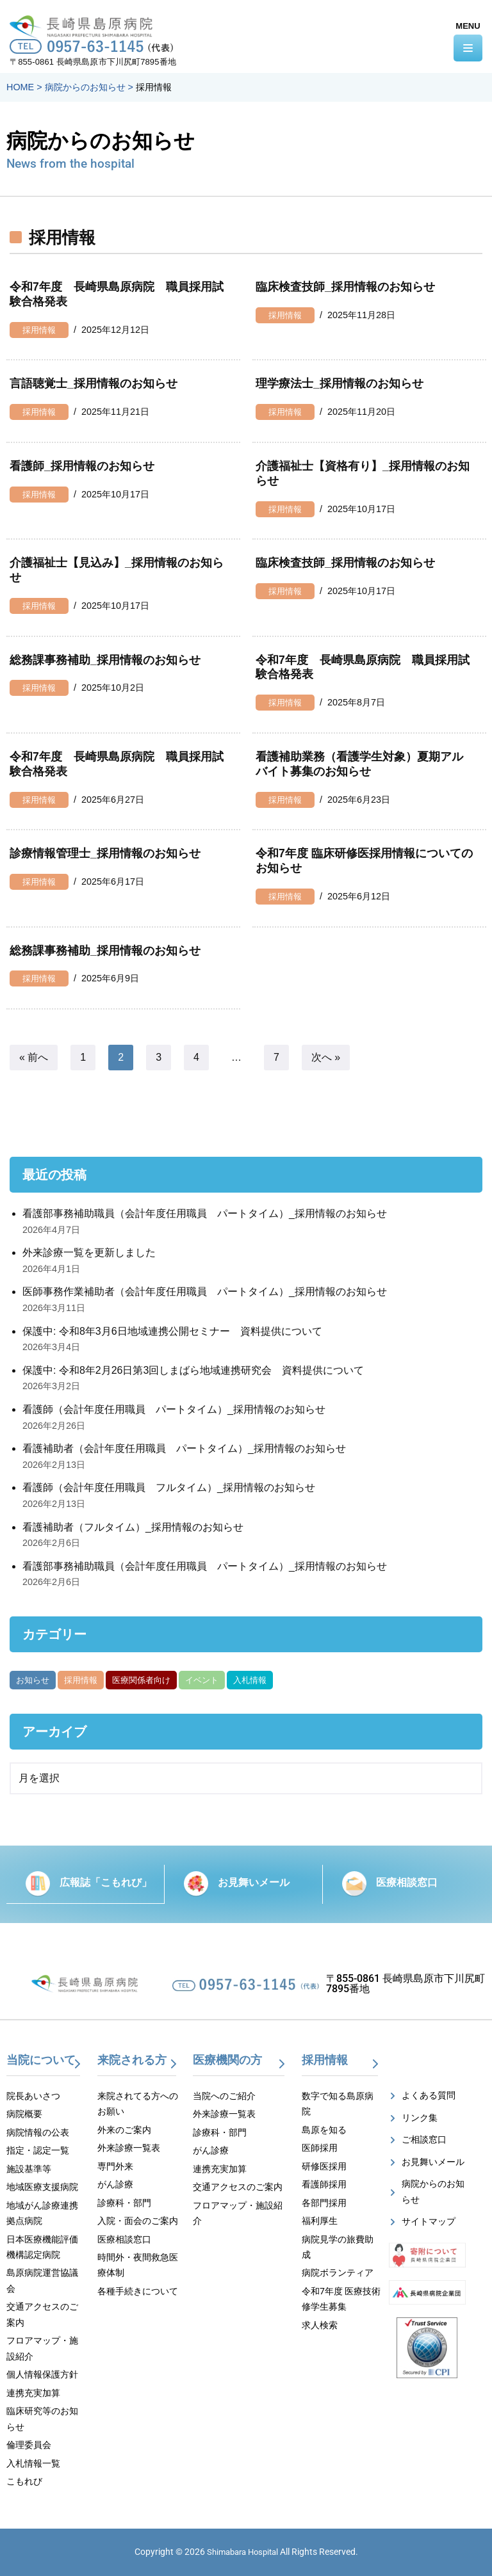 Image resolution: width=492 pixels, height=2576 pixels. Describe the element at coordinates (106, 1882) in the screenshot. I see `広報誌「こもれび」` at that location.